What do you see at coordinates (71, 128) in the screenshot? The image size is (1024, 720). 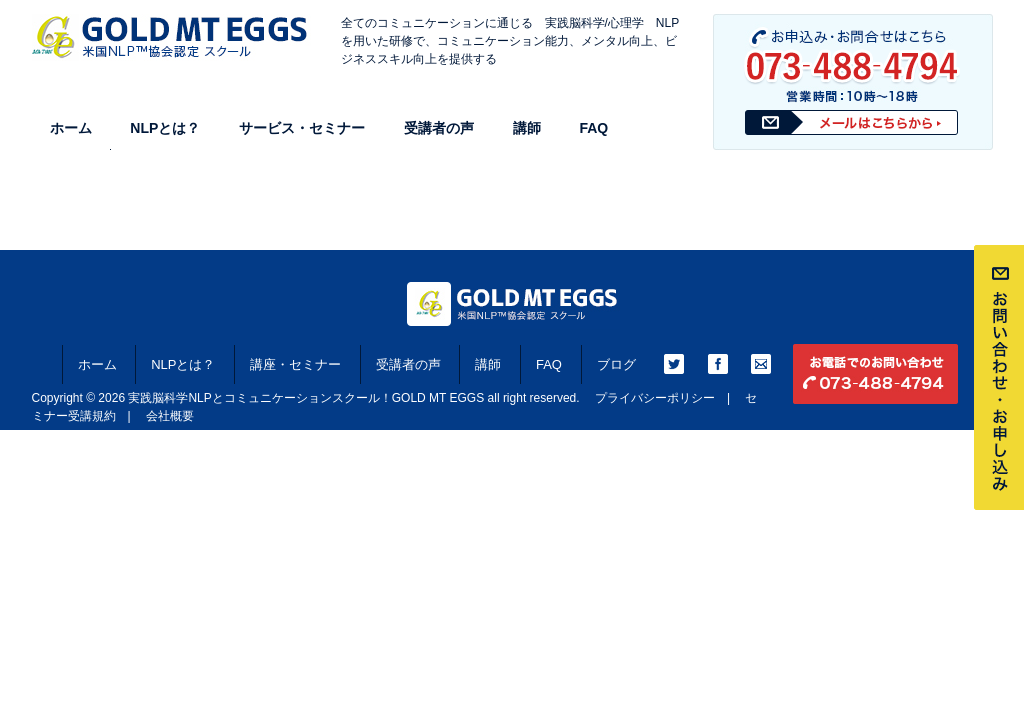 I see `ホーム` at bounding box center [71, 128].